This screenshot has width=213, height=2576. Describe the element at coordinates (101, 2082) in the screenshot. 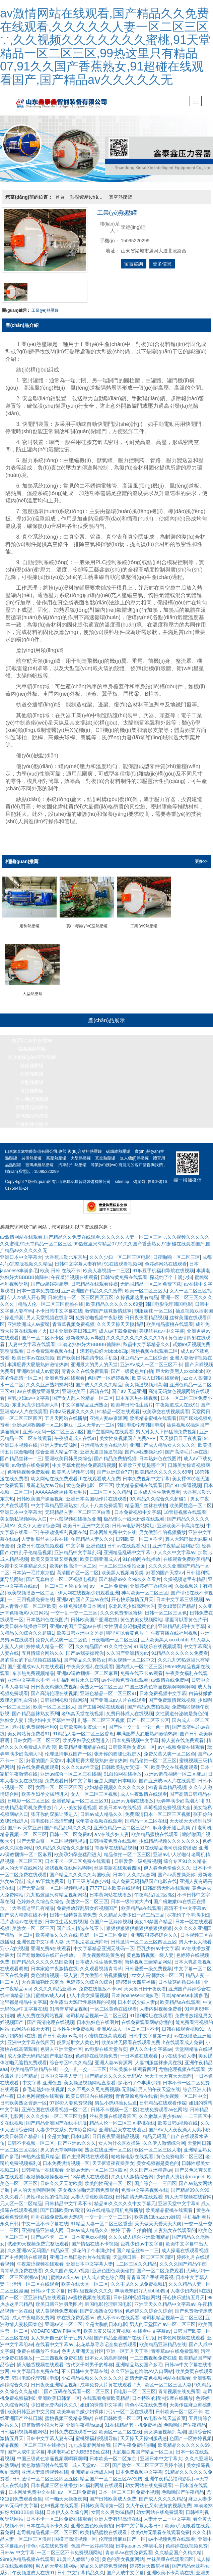

I see `久久不见久久见免费视频6无删减` at that location.